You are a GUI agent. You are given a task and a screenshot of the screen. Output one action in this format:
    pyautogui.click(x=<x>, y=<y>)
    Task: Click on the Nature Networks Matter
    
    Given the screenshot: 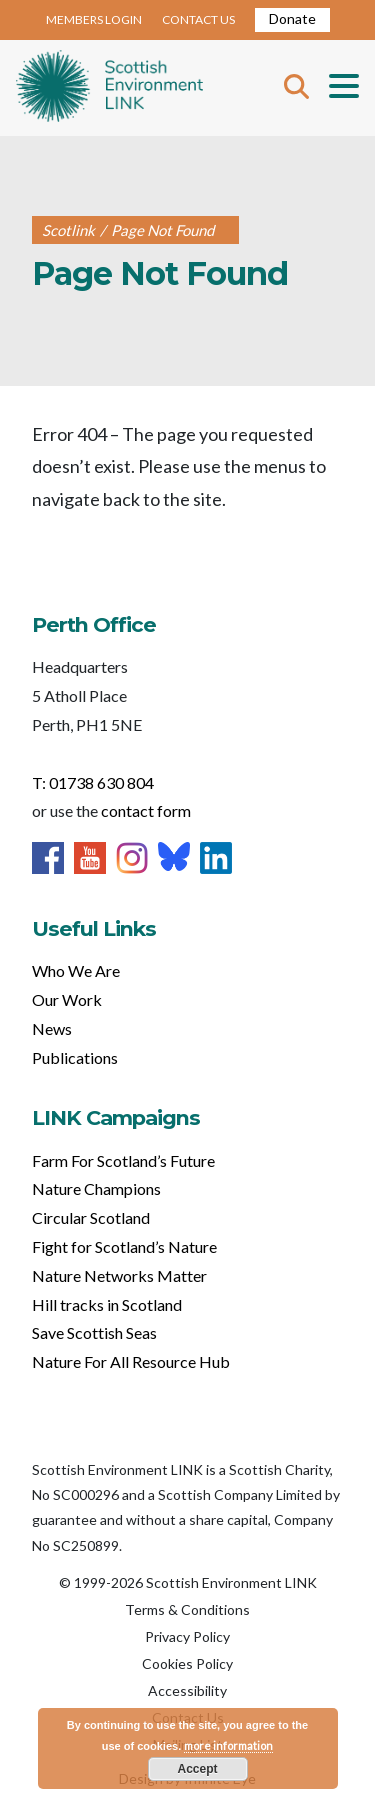 What is the action you would take?
    pyautogui.click(x=119, y=1275)
    